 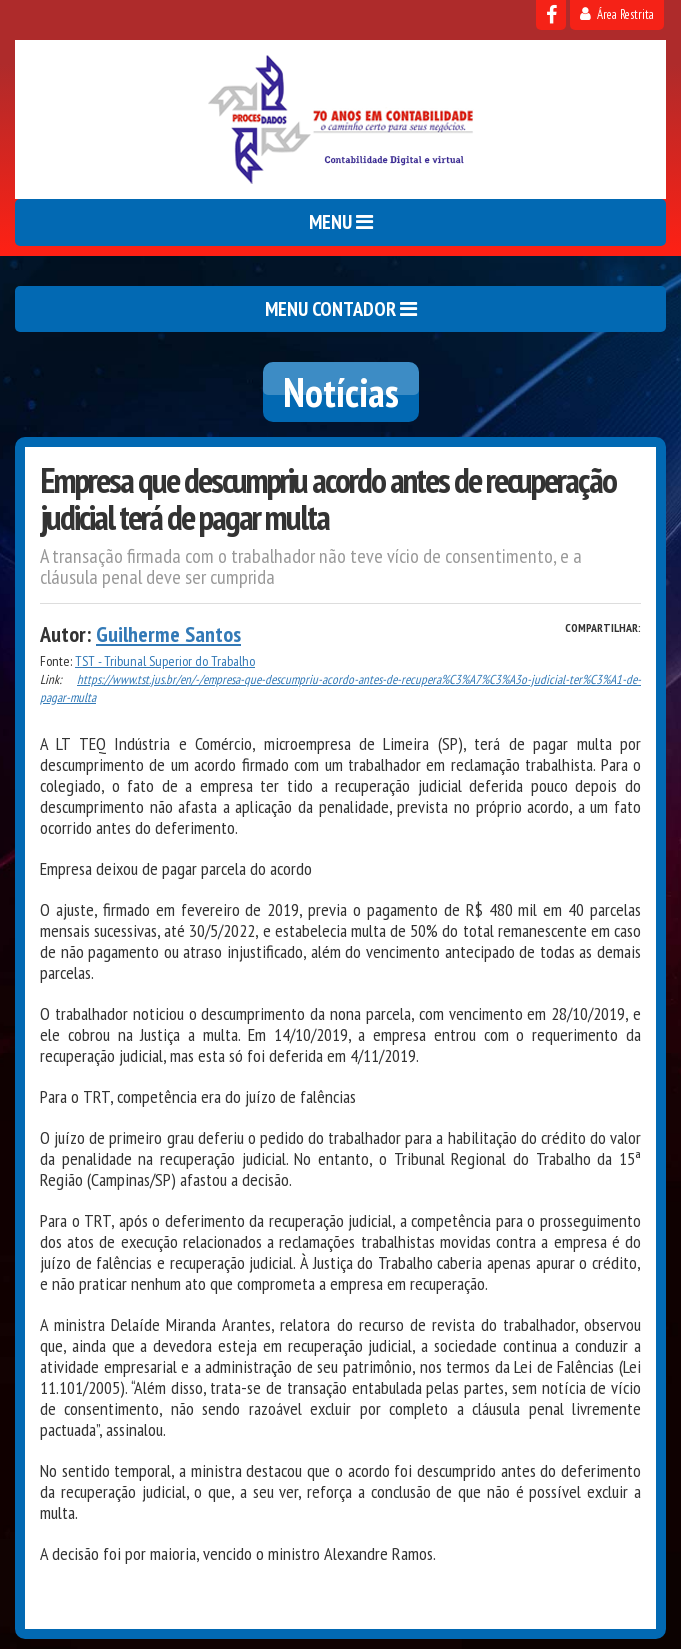 I want to click on Guilherme Santos, so click(x=168, y=634).